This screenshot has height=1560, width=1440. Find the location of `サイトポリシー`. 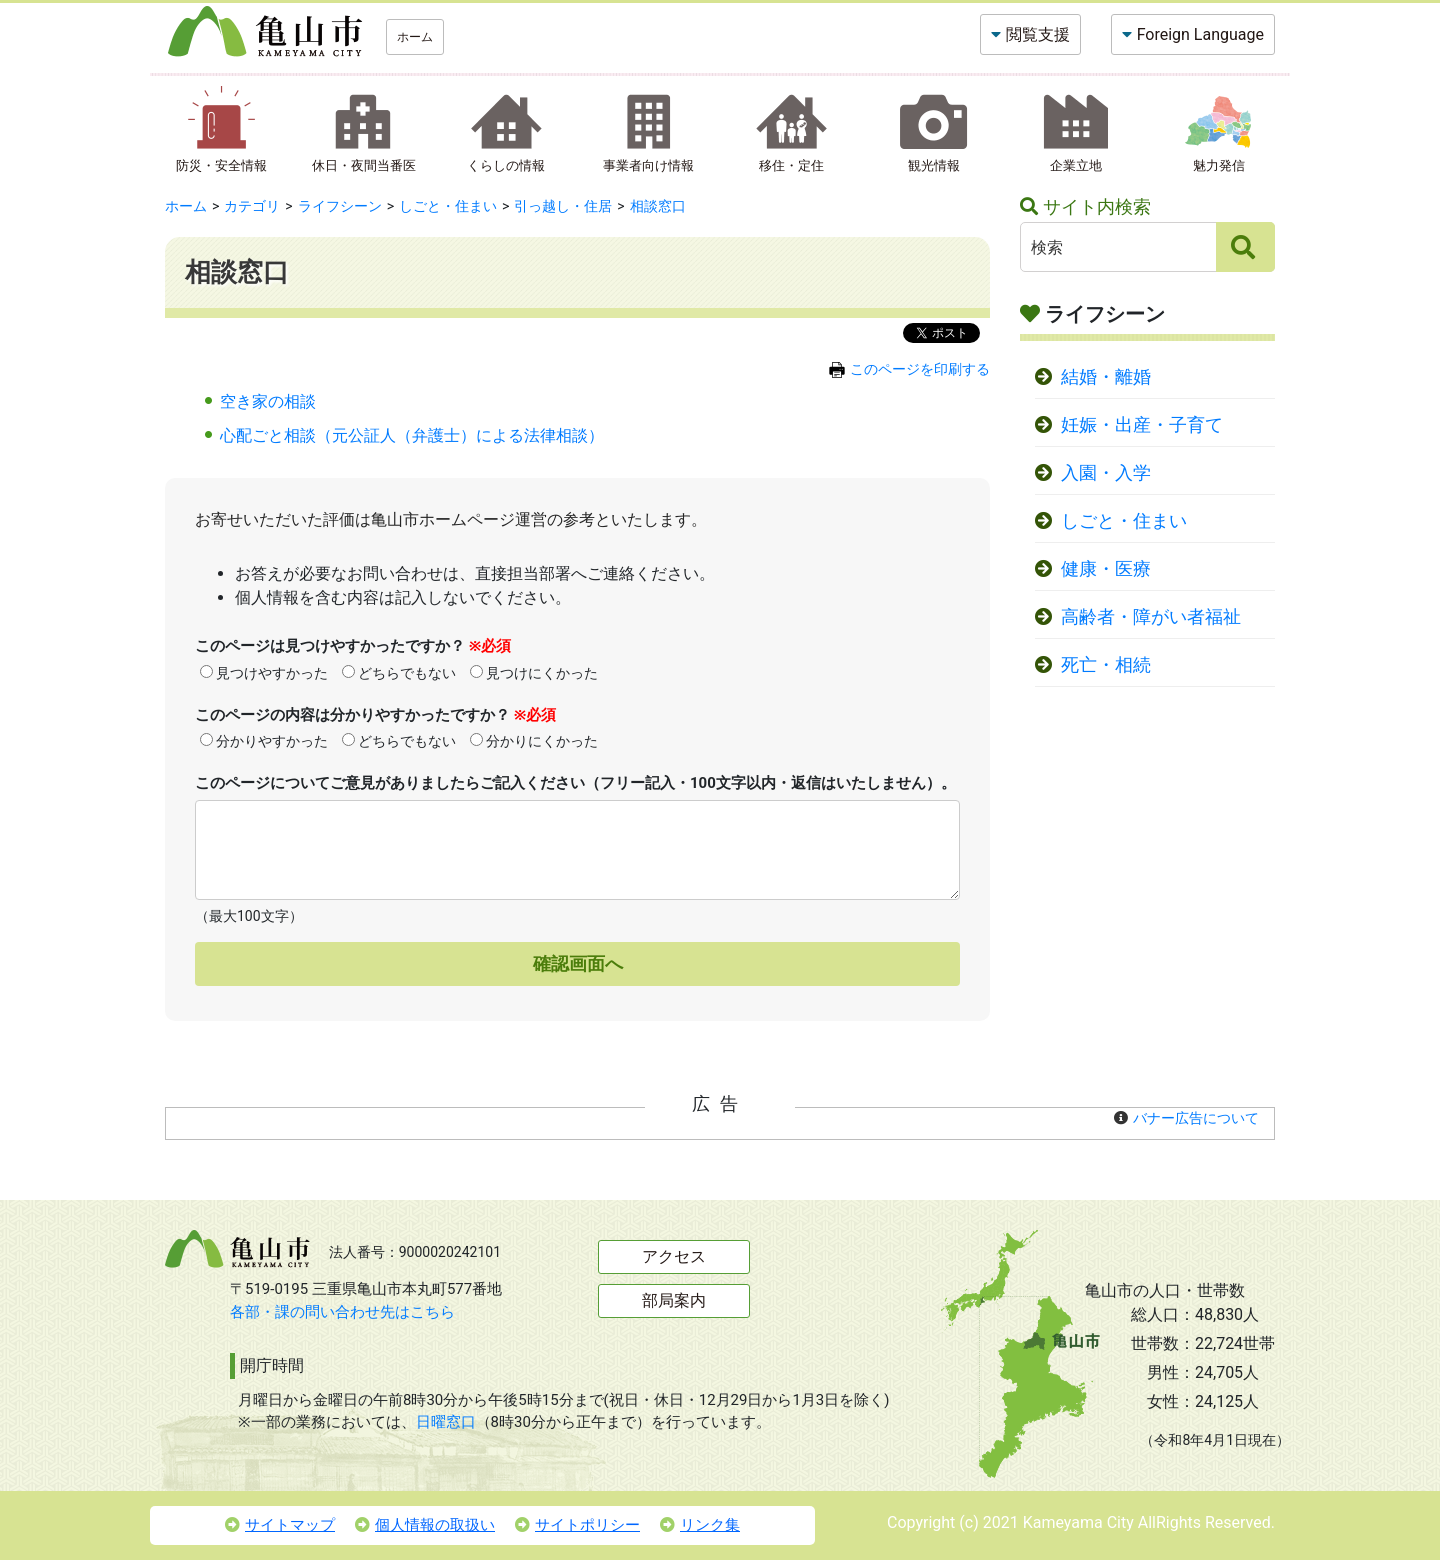

サイトポリシー is located at coordinates (577, 1525).